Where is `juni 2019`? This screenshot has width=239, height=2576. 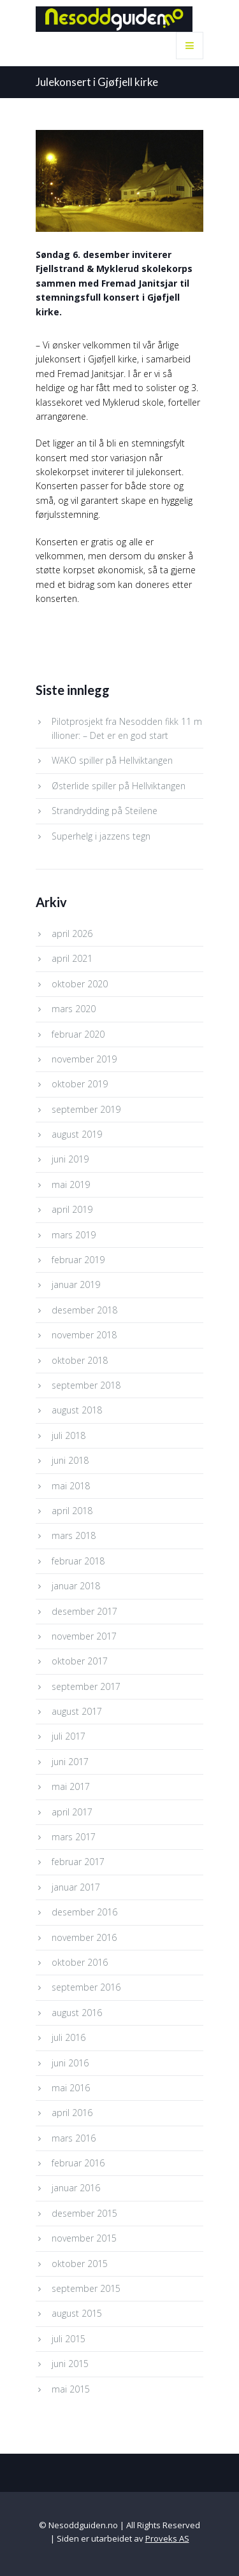 juni 2019 is located at coordinates (70, 1159).